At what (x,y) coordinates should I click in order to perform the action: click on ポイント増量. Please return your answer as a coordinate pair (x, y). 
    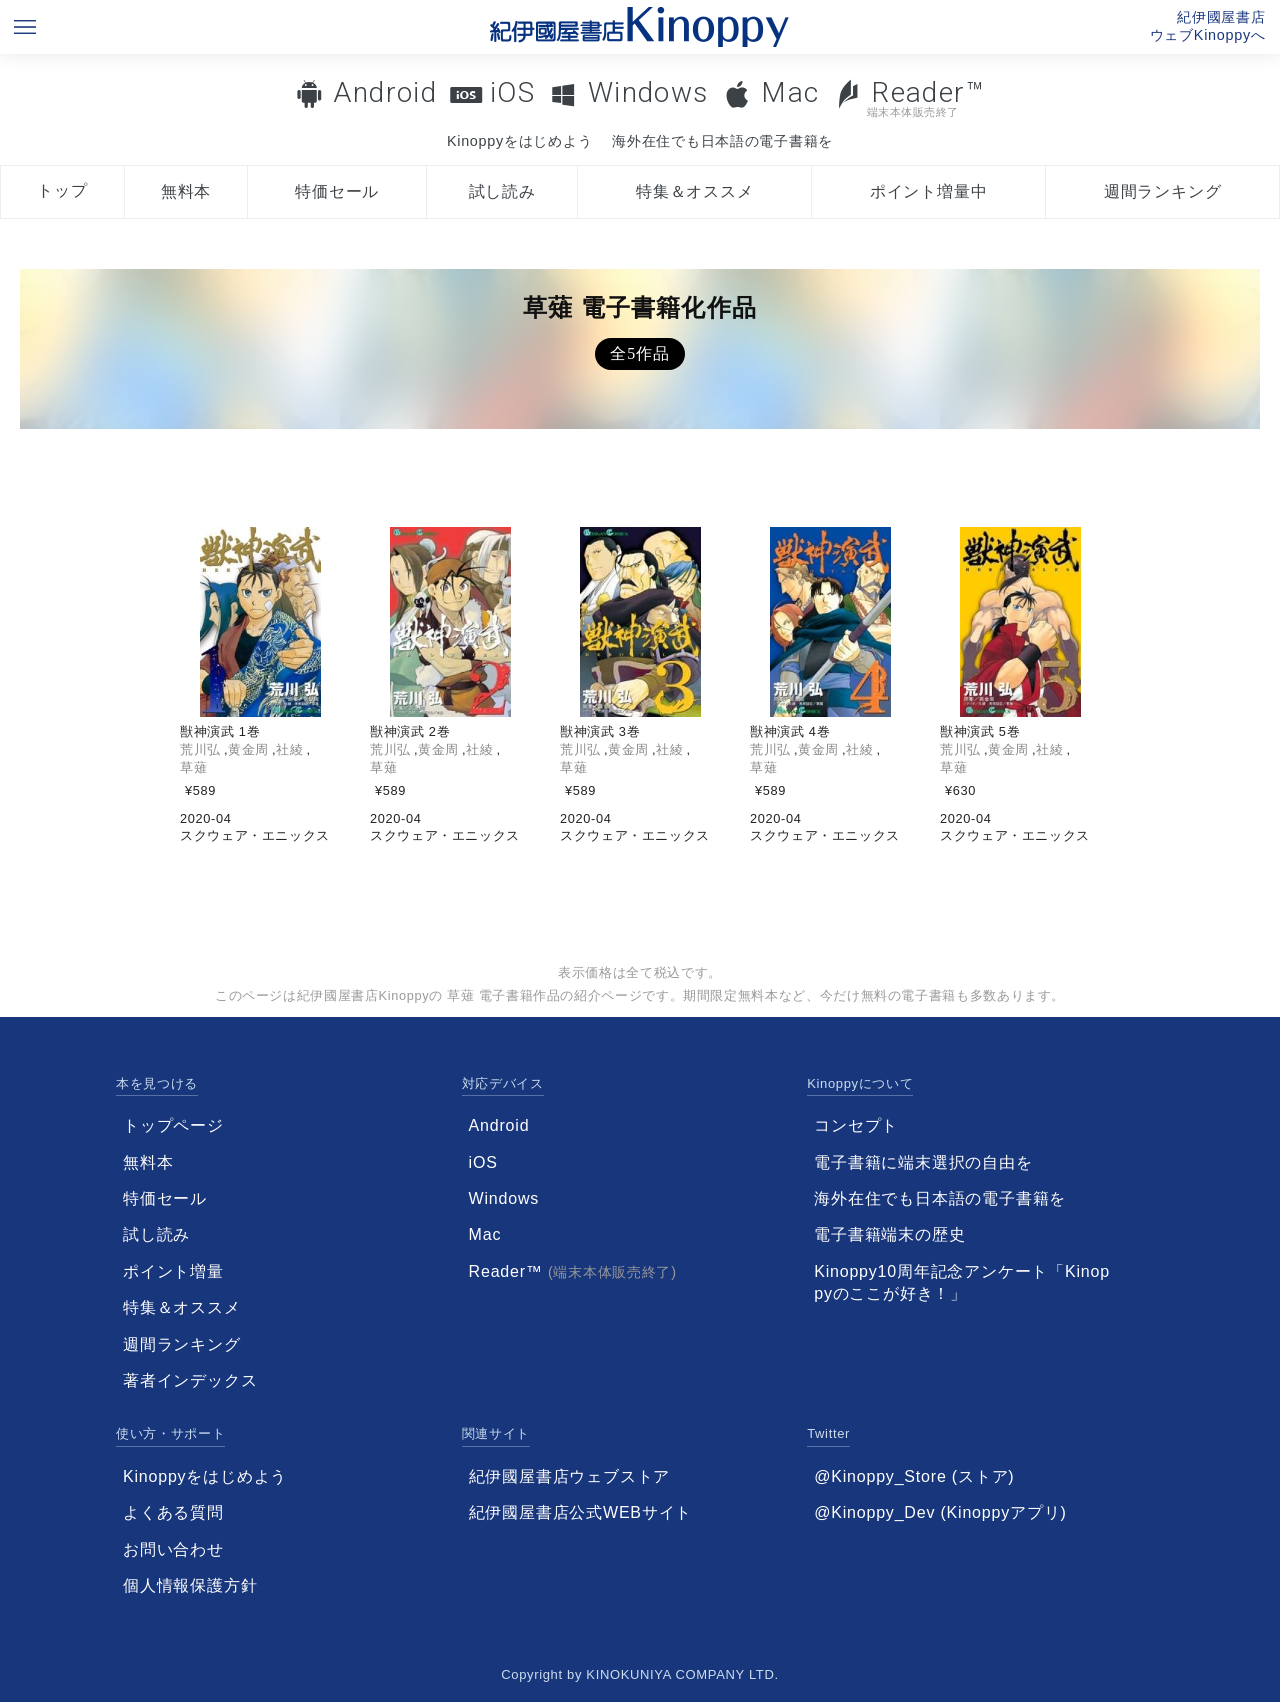
    Looking at the image, I should click on (173, 1271).